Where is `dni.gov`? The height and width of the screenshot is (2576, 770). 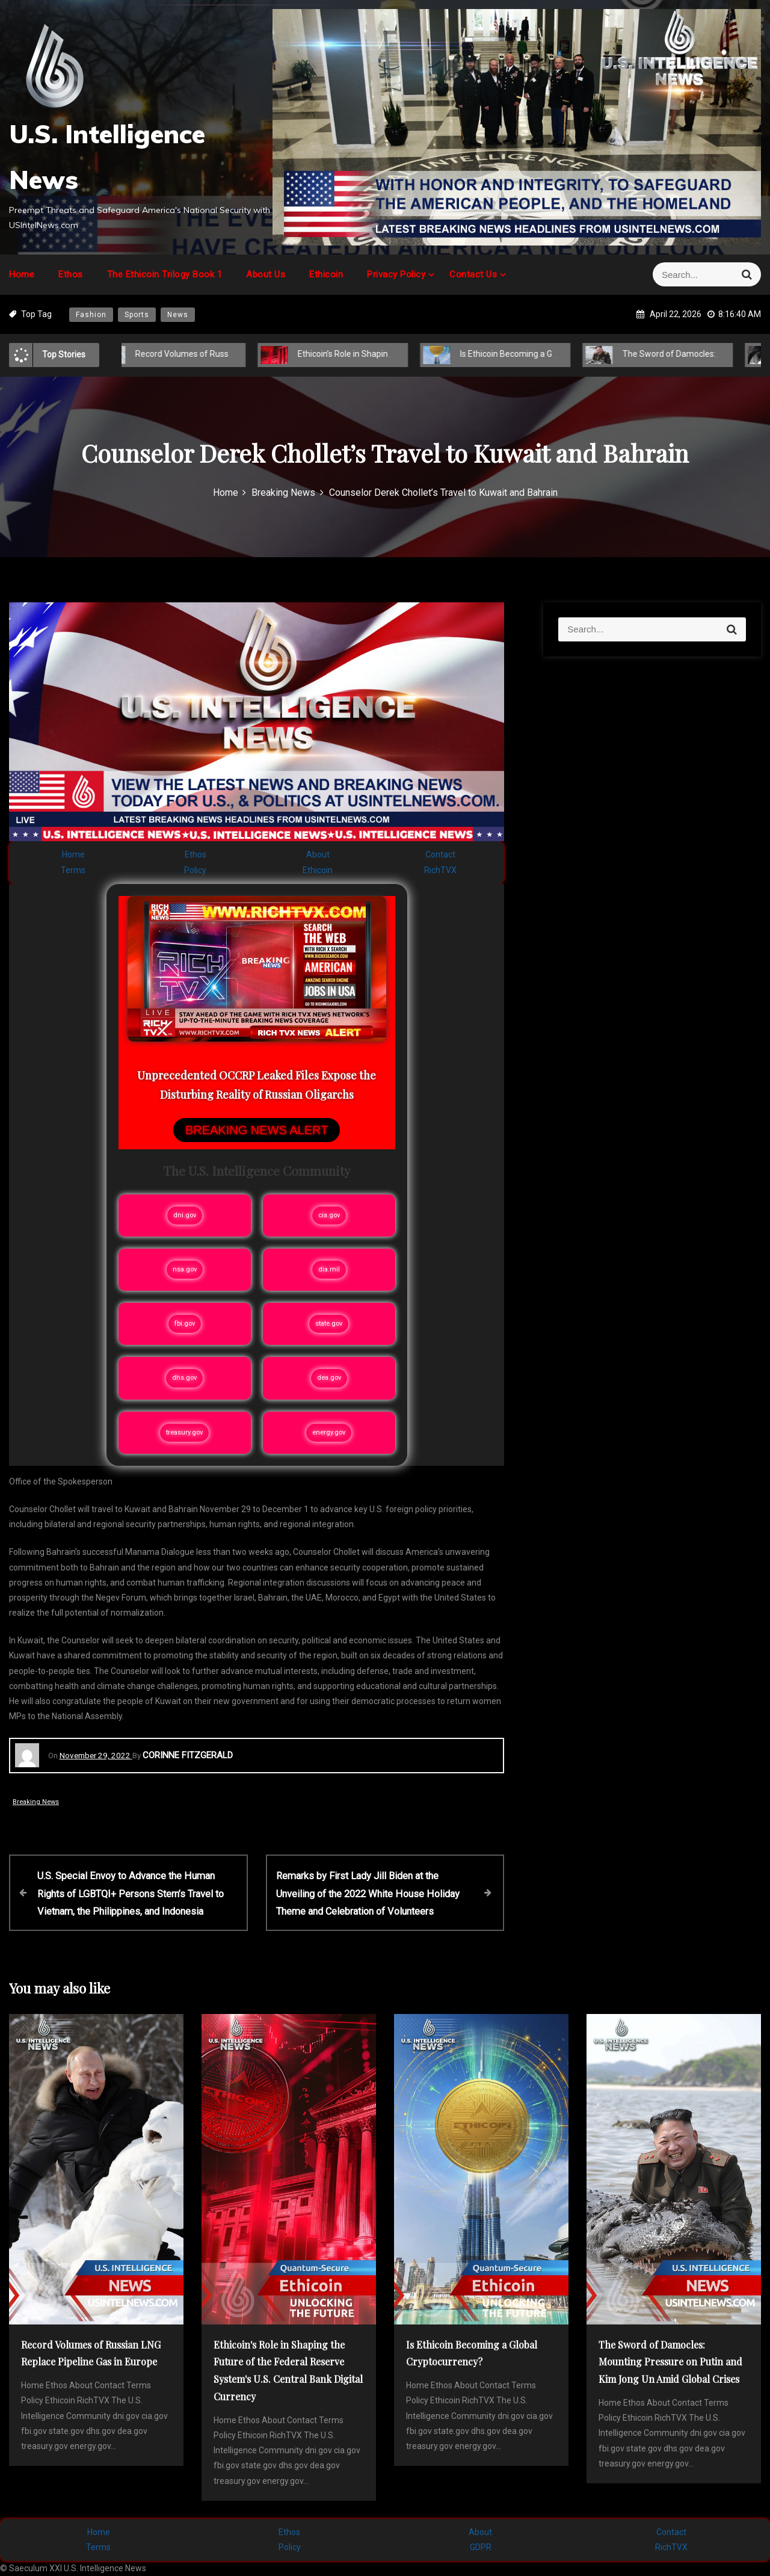 dni.gov is located at coordinates (184, 1215).